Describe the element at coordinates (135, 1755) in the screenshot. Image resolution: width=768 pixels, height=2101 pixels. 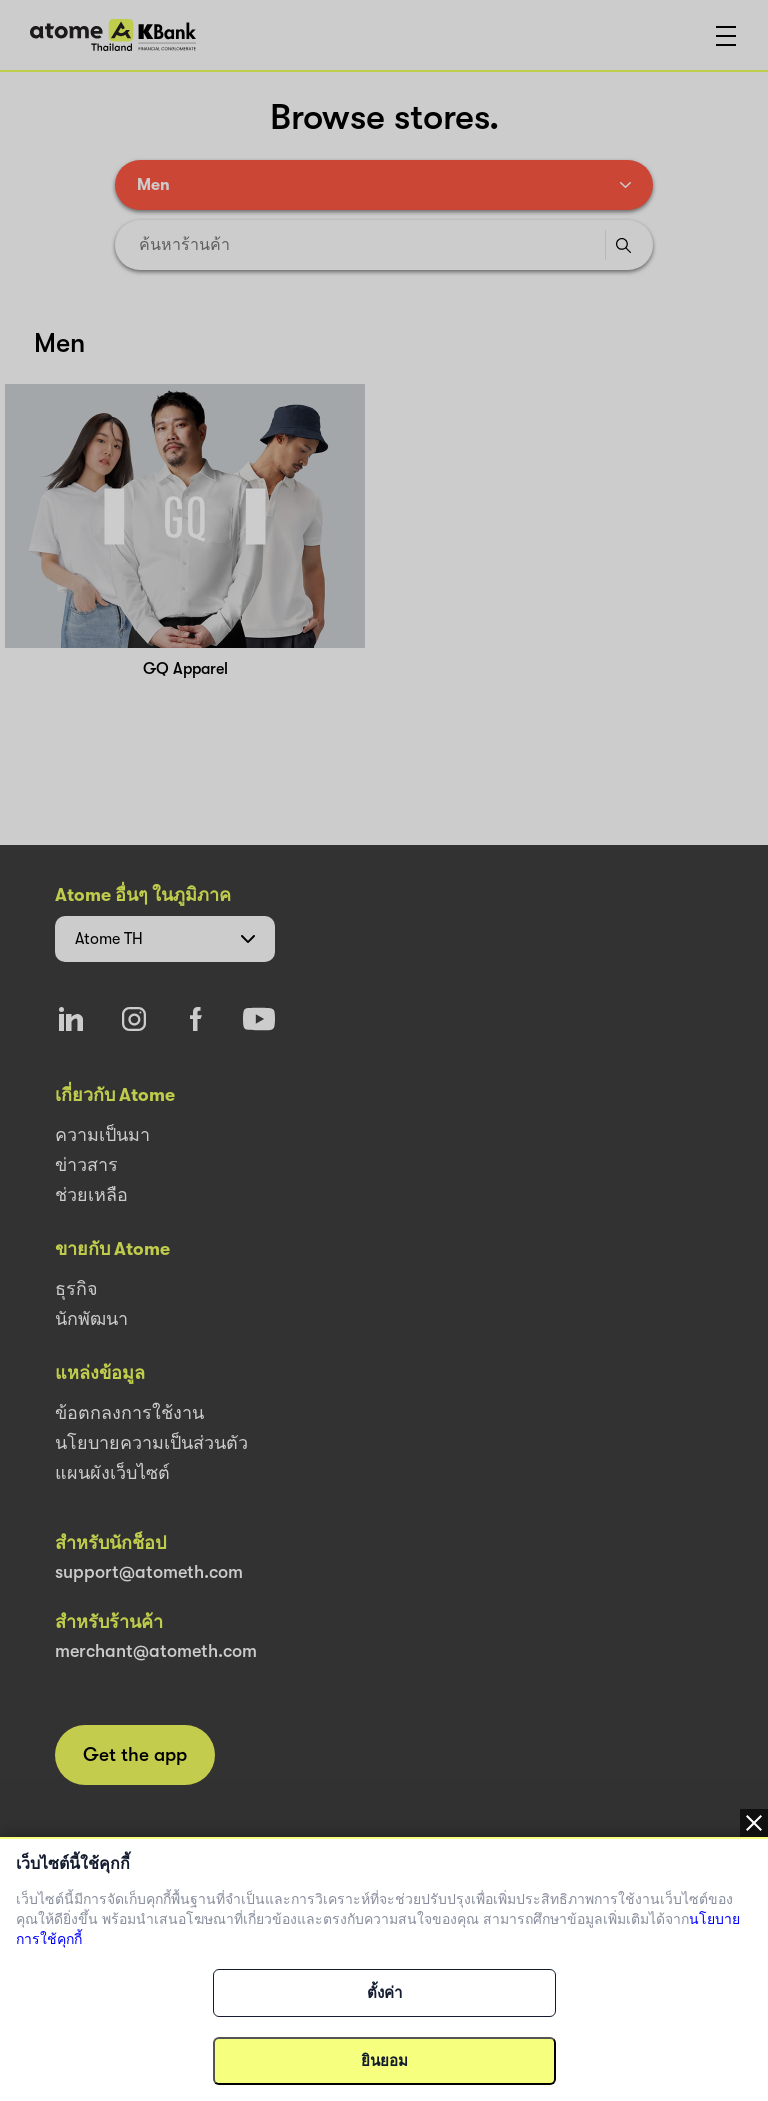
I see `Get the app` at that location.